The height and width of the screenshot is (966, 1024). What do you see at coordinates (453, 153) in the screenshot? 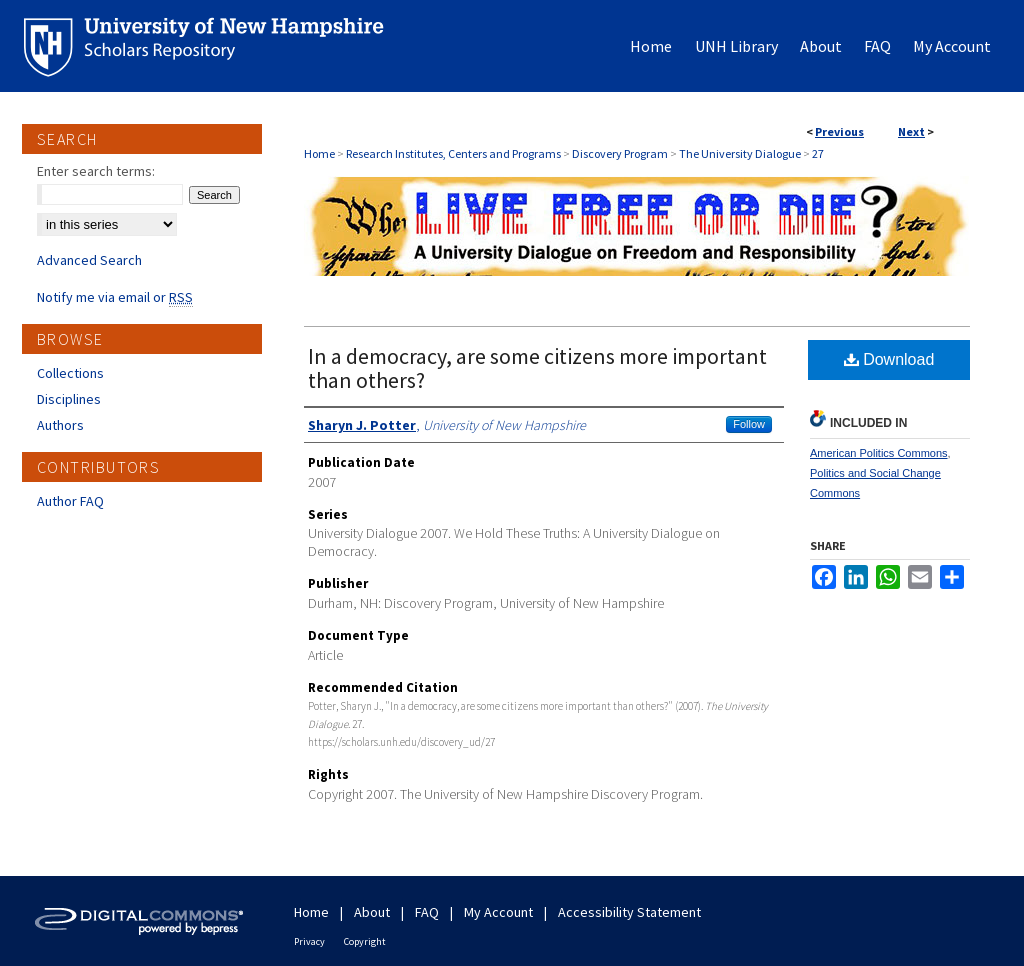
I see `Research Institutes, Centers and Programs` at bounding box center [453, 153].